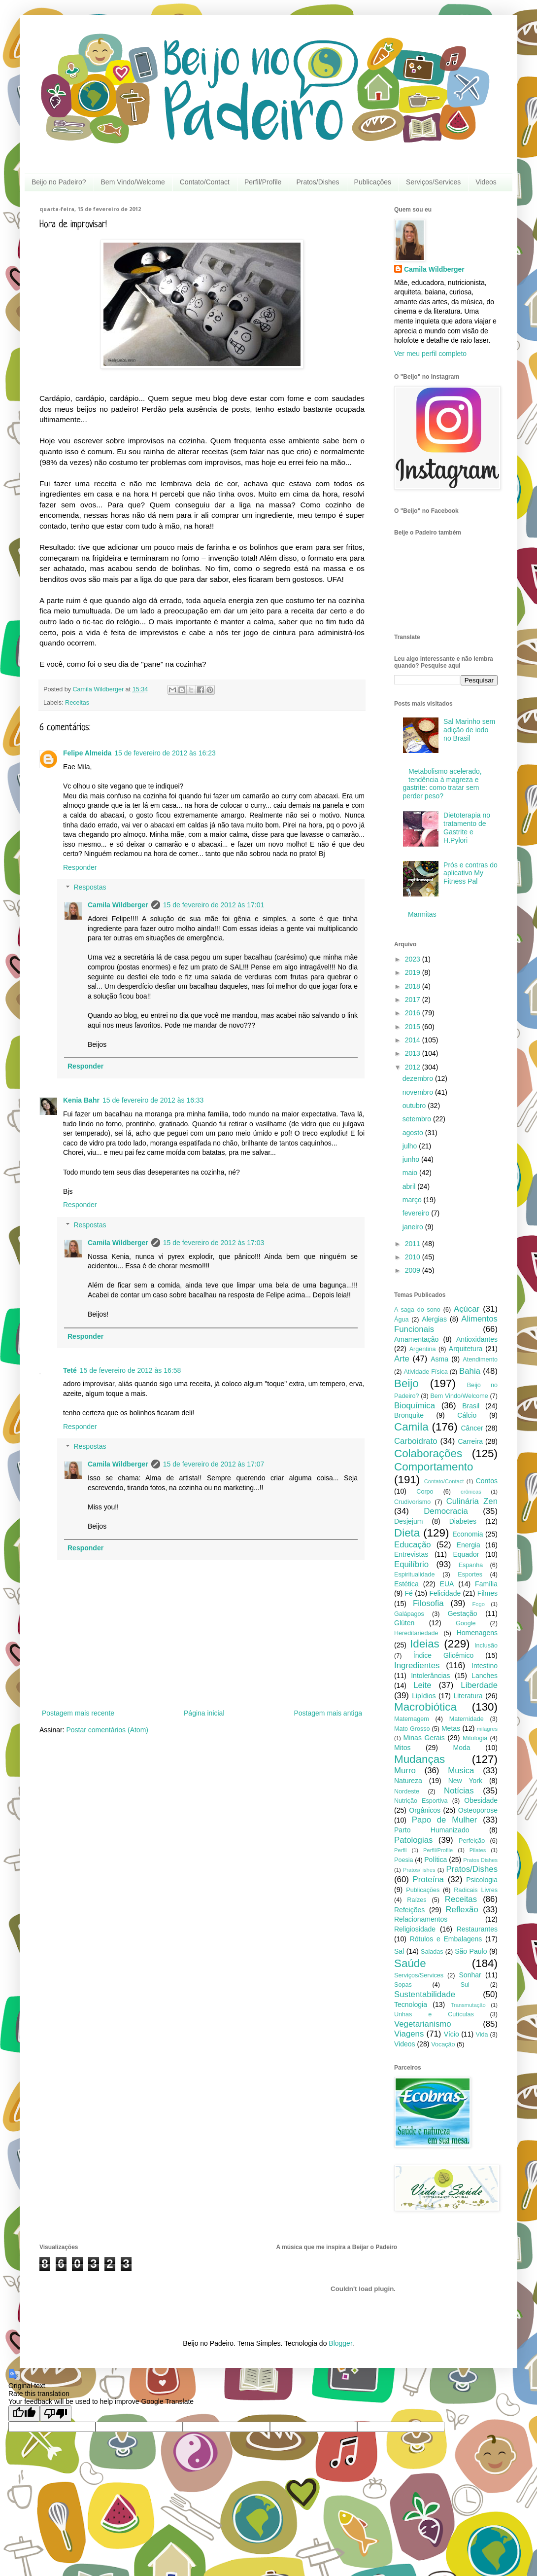 This screenshot has height=2576, width=537. I want to click on Sal, so click(399, 1951).